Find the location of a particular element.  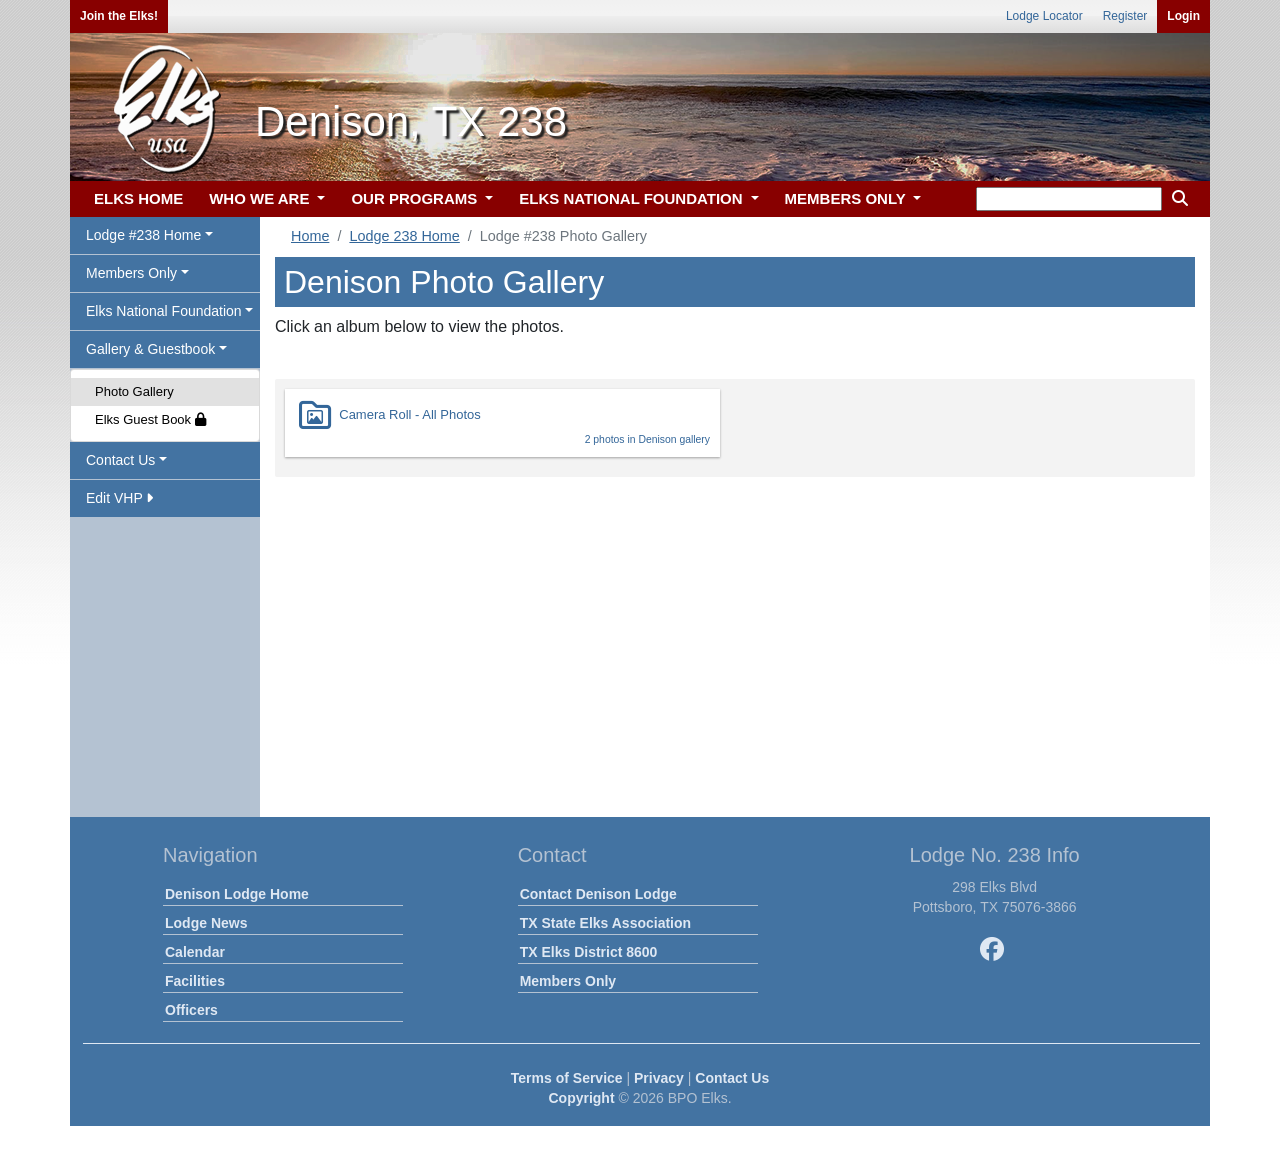

ELKS HOME is located at coordinates (138, 198).